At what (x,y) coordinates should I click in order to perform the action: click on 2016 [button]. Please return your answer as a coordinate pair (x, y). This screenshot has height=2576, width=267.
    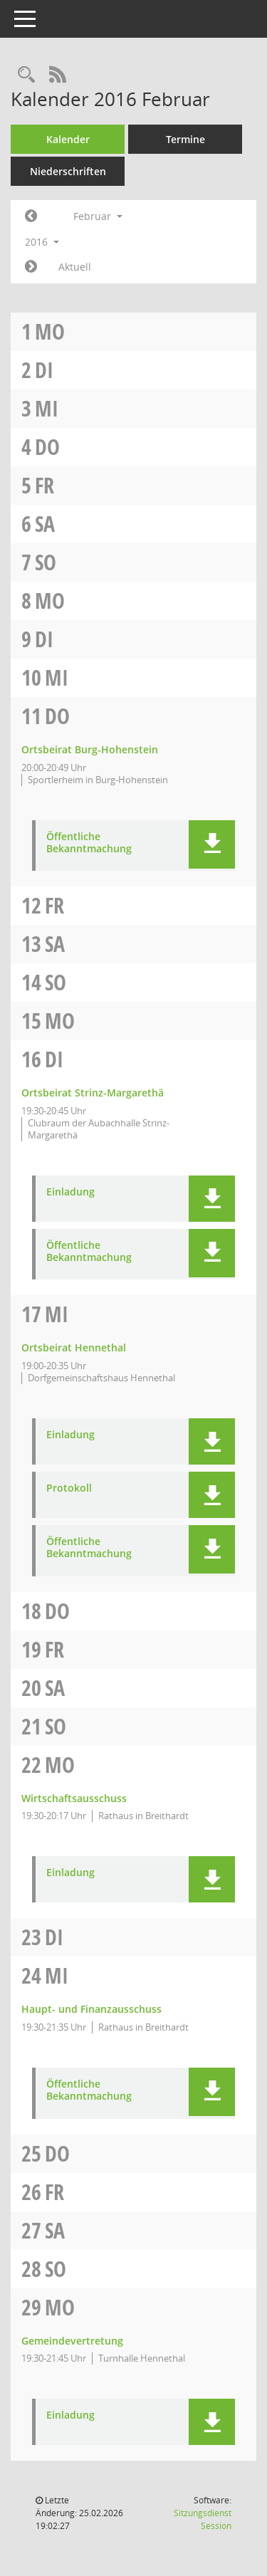
    Looking at the image, I should click on (42, 241).